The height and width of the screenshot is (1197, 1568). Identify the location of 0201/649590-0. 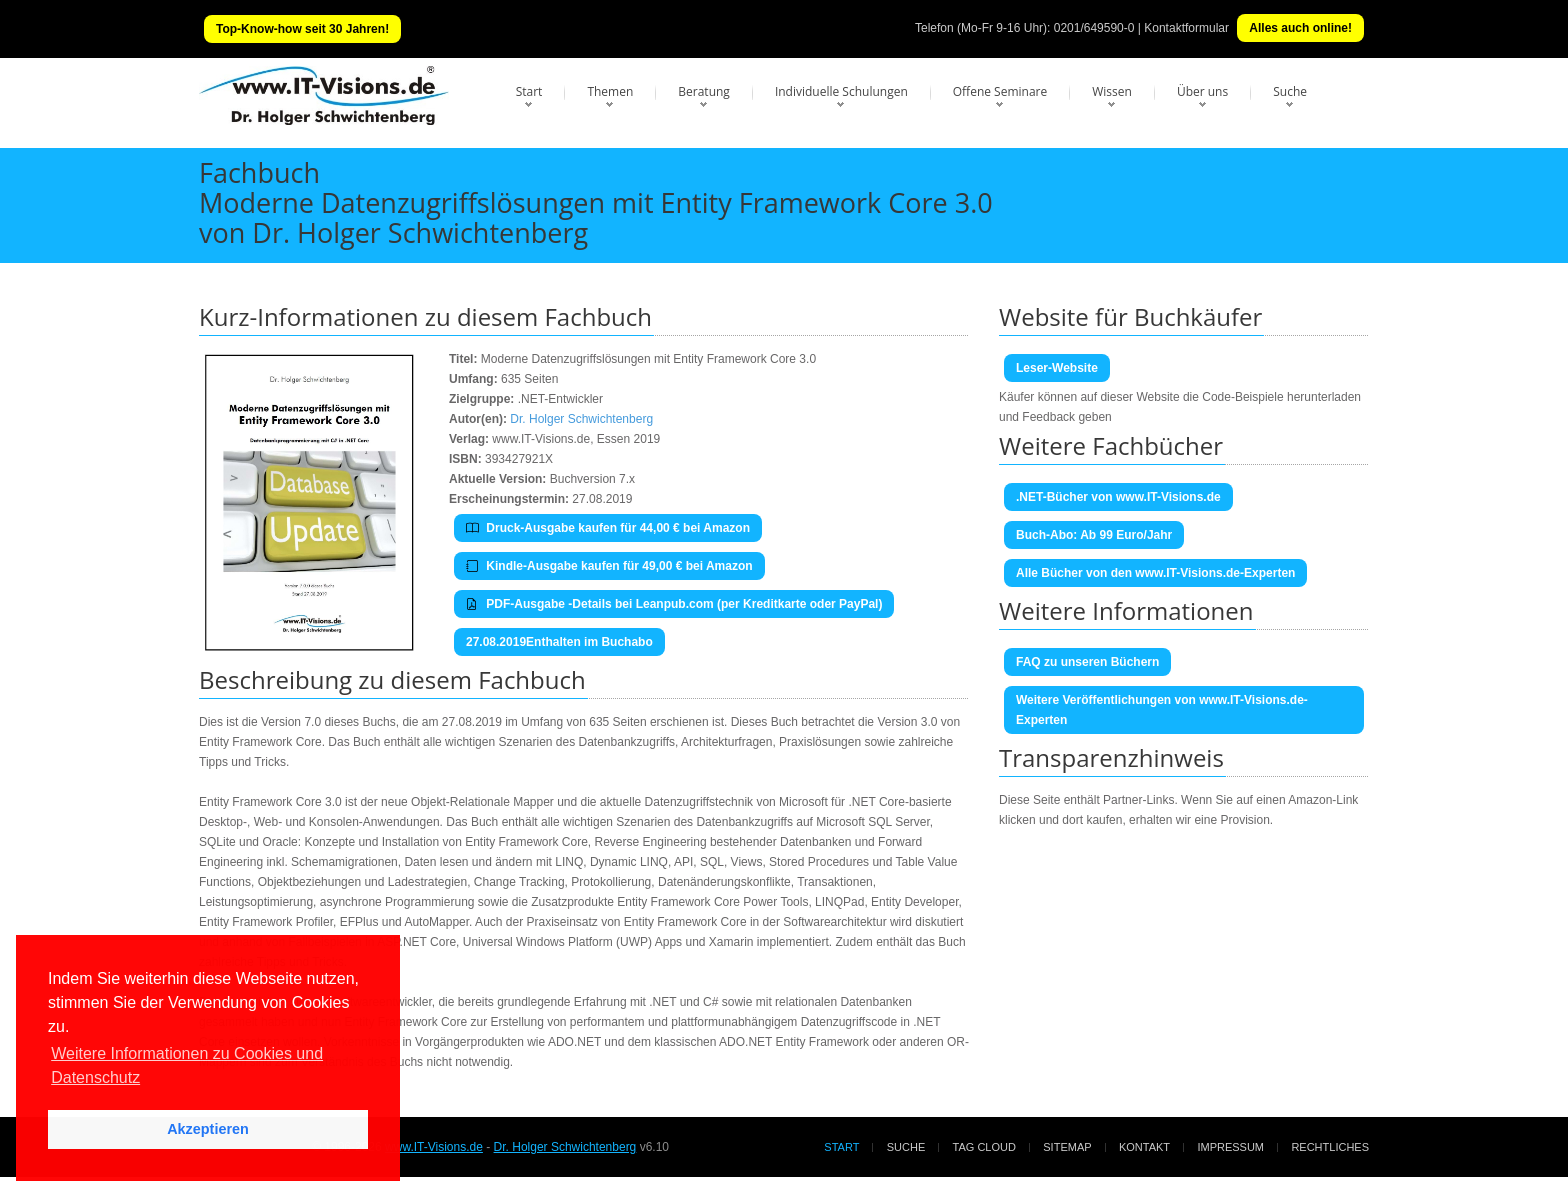
(1094, 28).